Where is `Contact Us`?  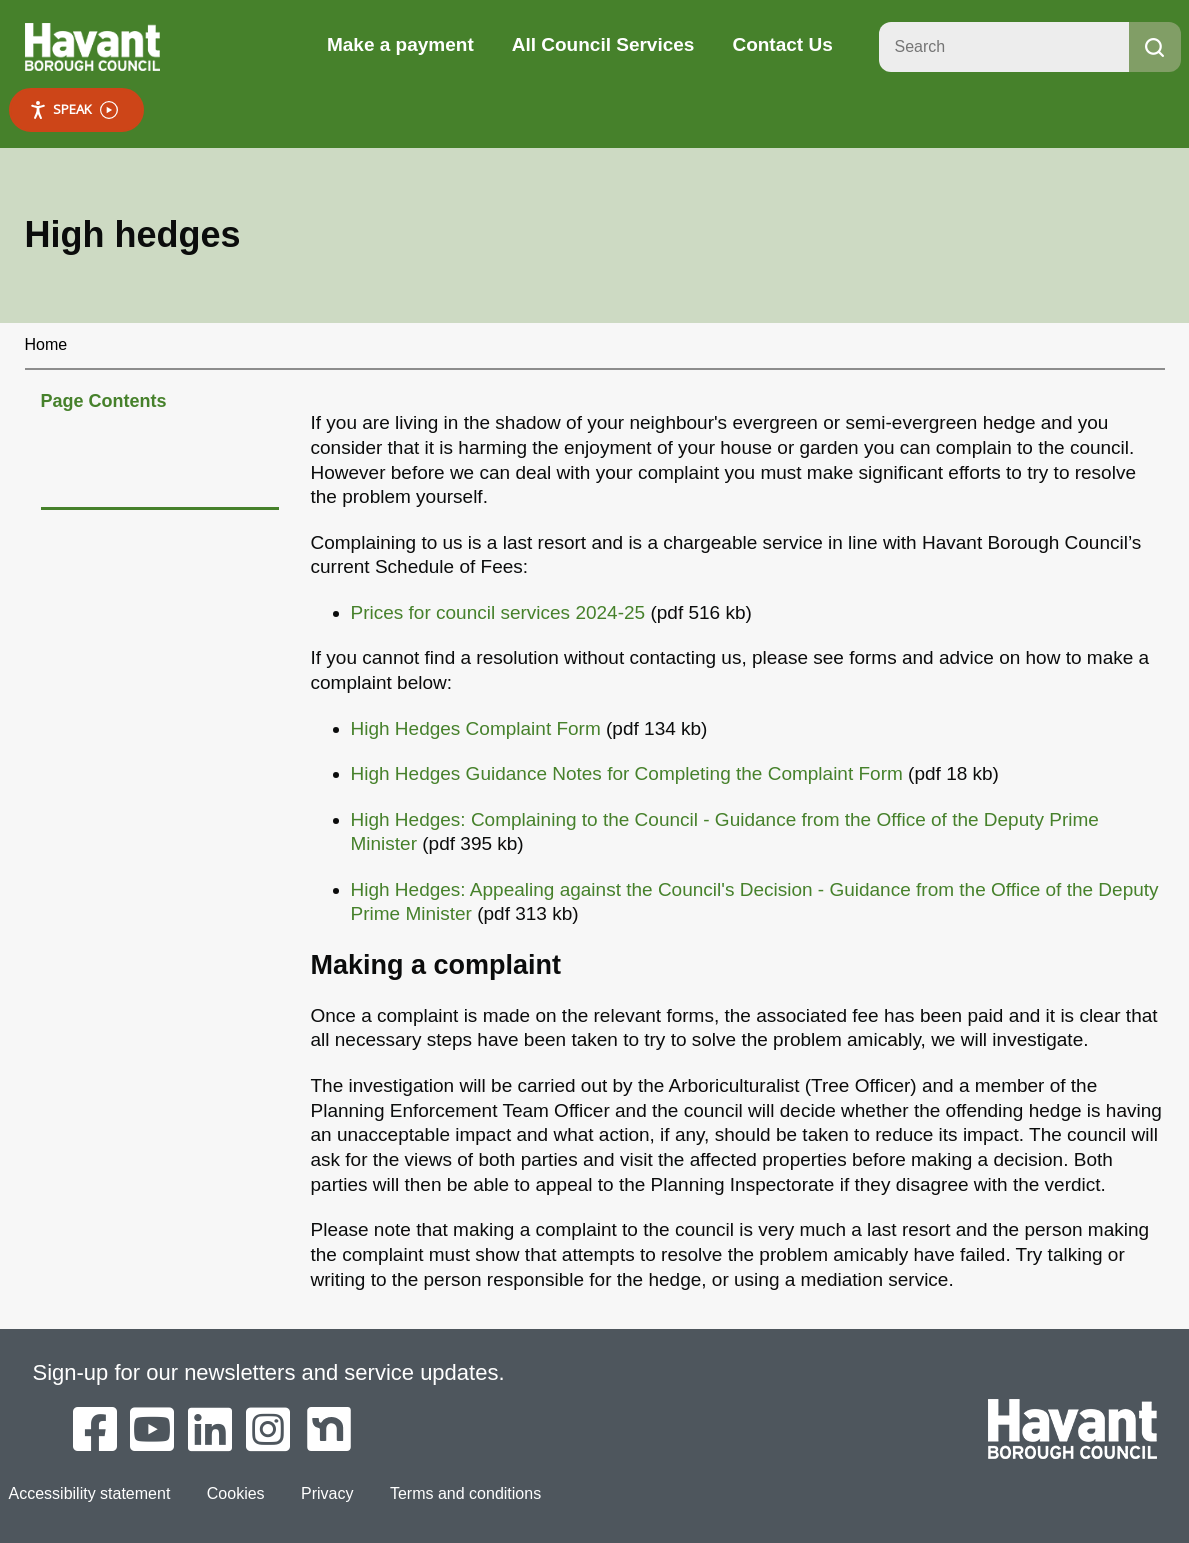 Contact Us is located at coordinates (782, 44).